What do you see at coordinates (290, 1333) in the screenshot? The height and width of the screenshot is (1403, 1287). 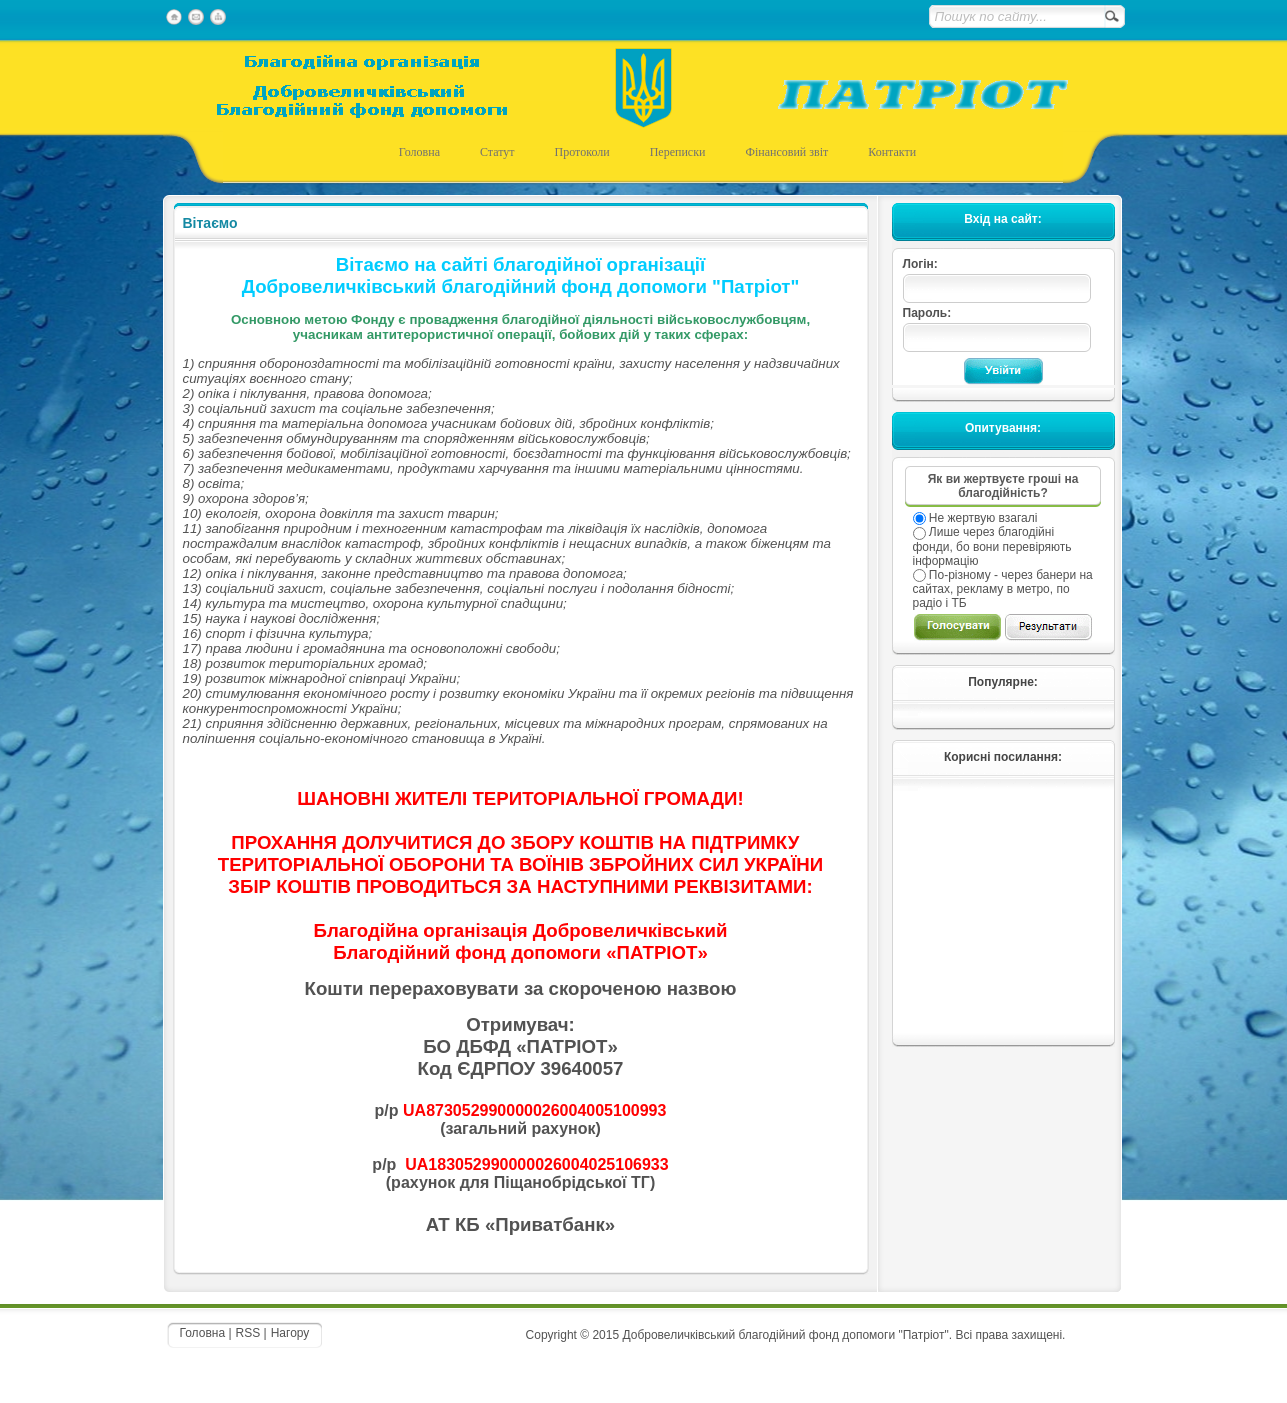 I see `Нагору` at bounding box center [290, 1333].